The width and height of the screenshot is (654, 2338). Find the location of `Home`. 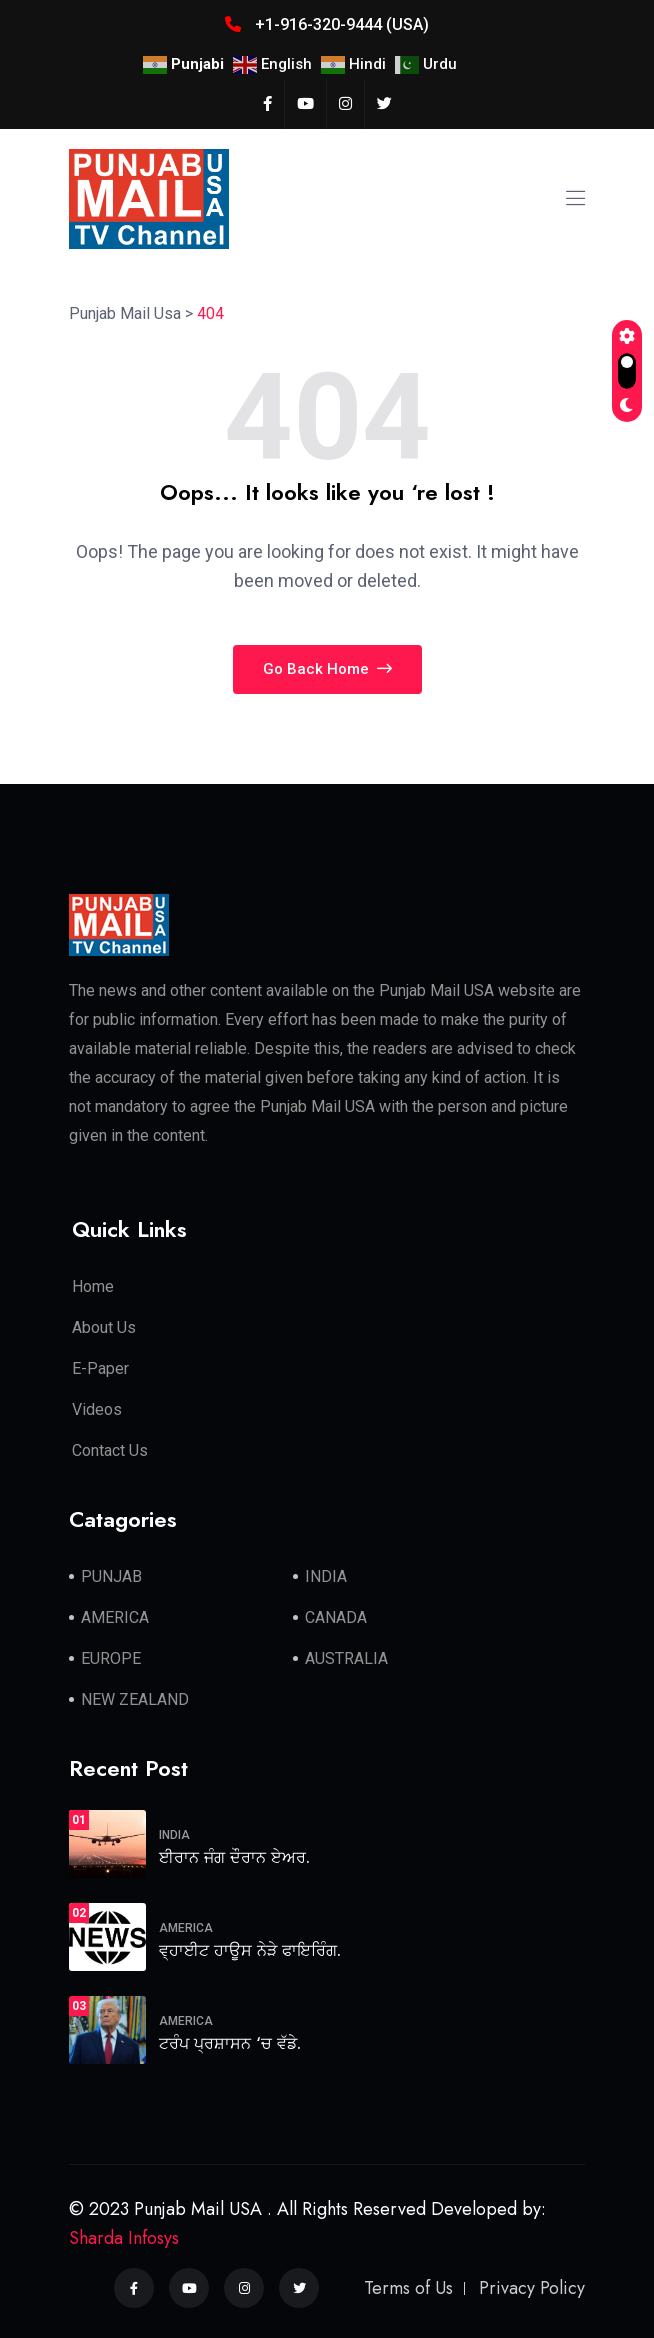

Home is located at coordinates (93, 1286).